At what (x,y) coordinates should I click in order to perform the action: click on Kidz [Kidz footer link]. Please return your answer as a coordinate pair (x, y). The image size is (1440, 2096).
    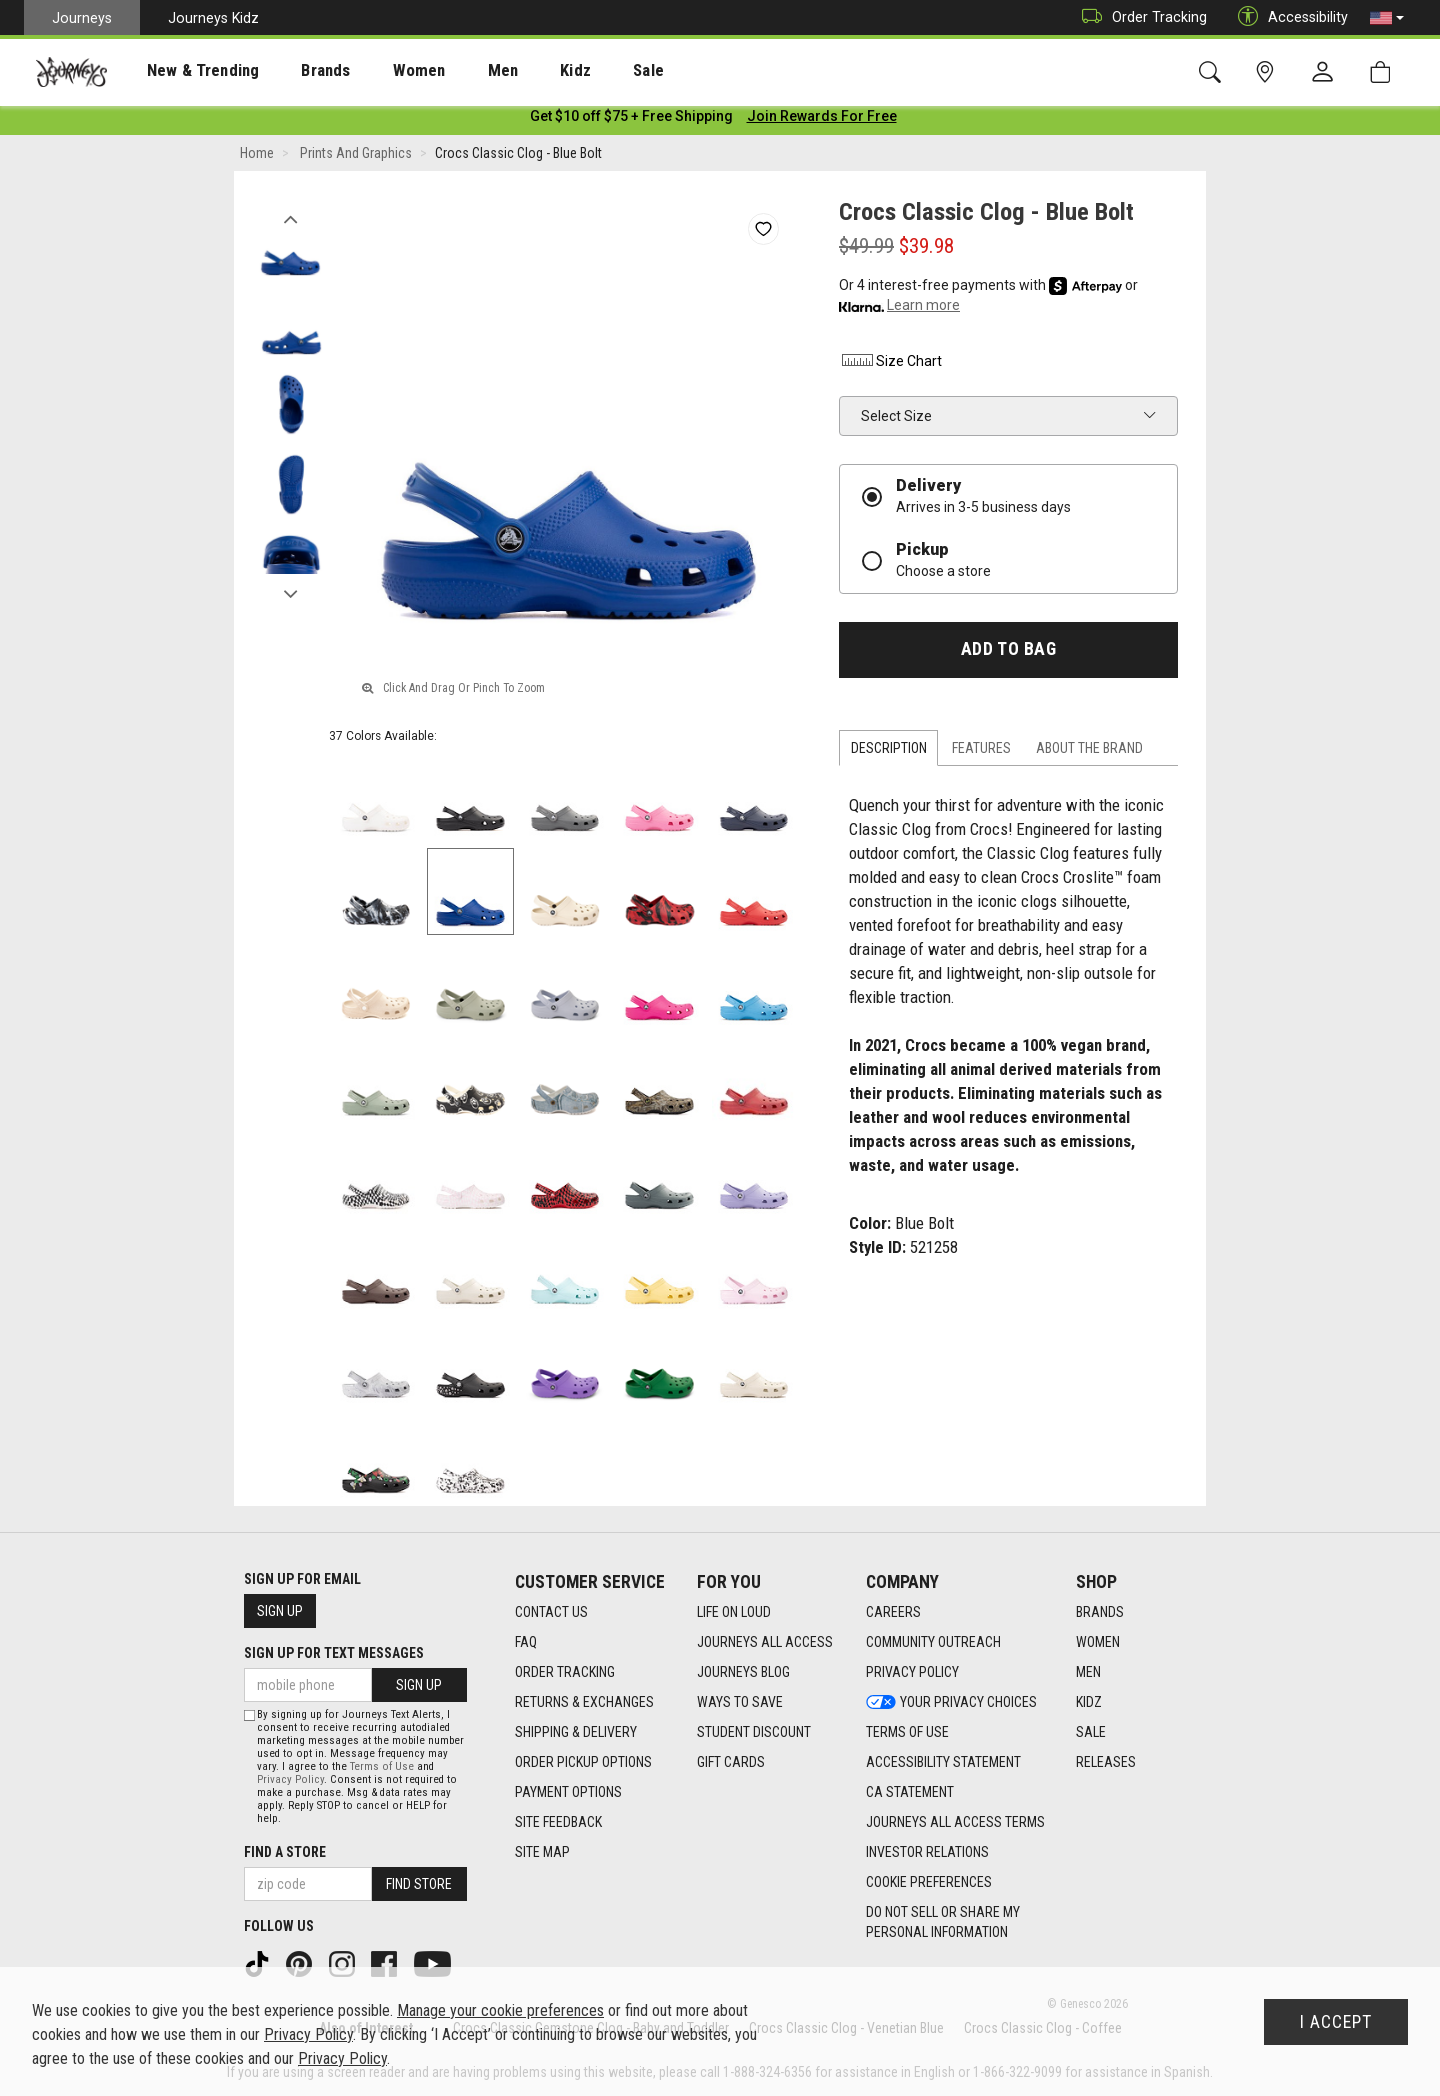
    Looking at the image, I should click on (1089, 1702).